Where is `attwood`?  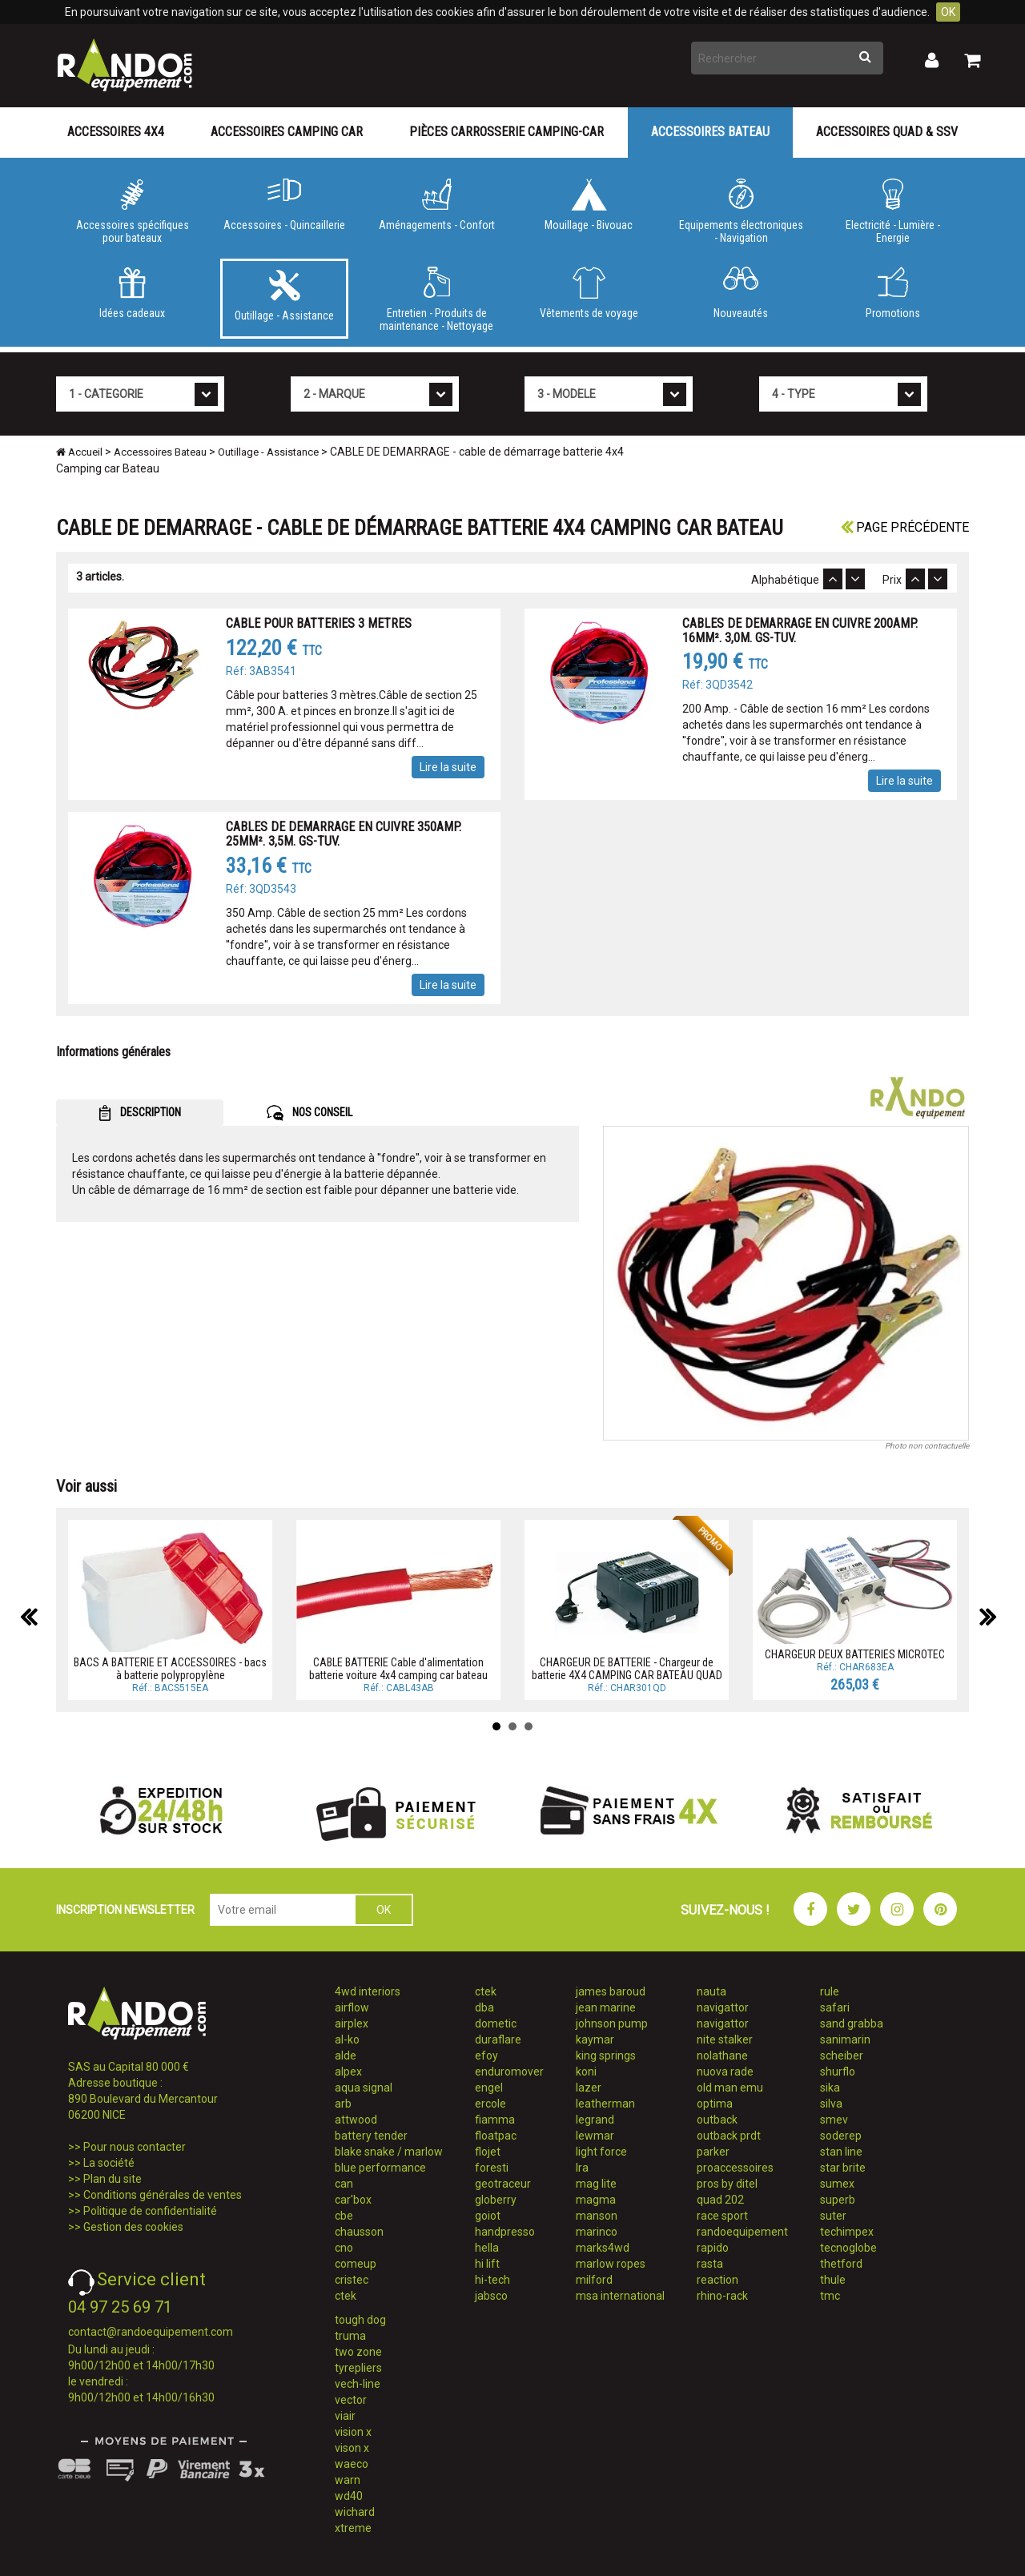
attwood is located at coordinates (356, 2119).